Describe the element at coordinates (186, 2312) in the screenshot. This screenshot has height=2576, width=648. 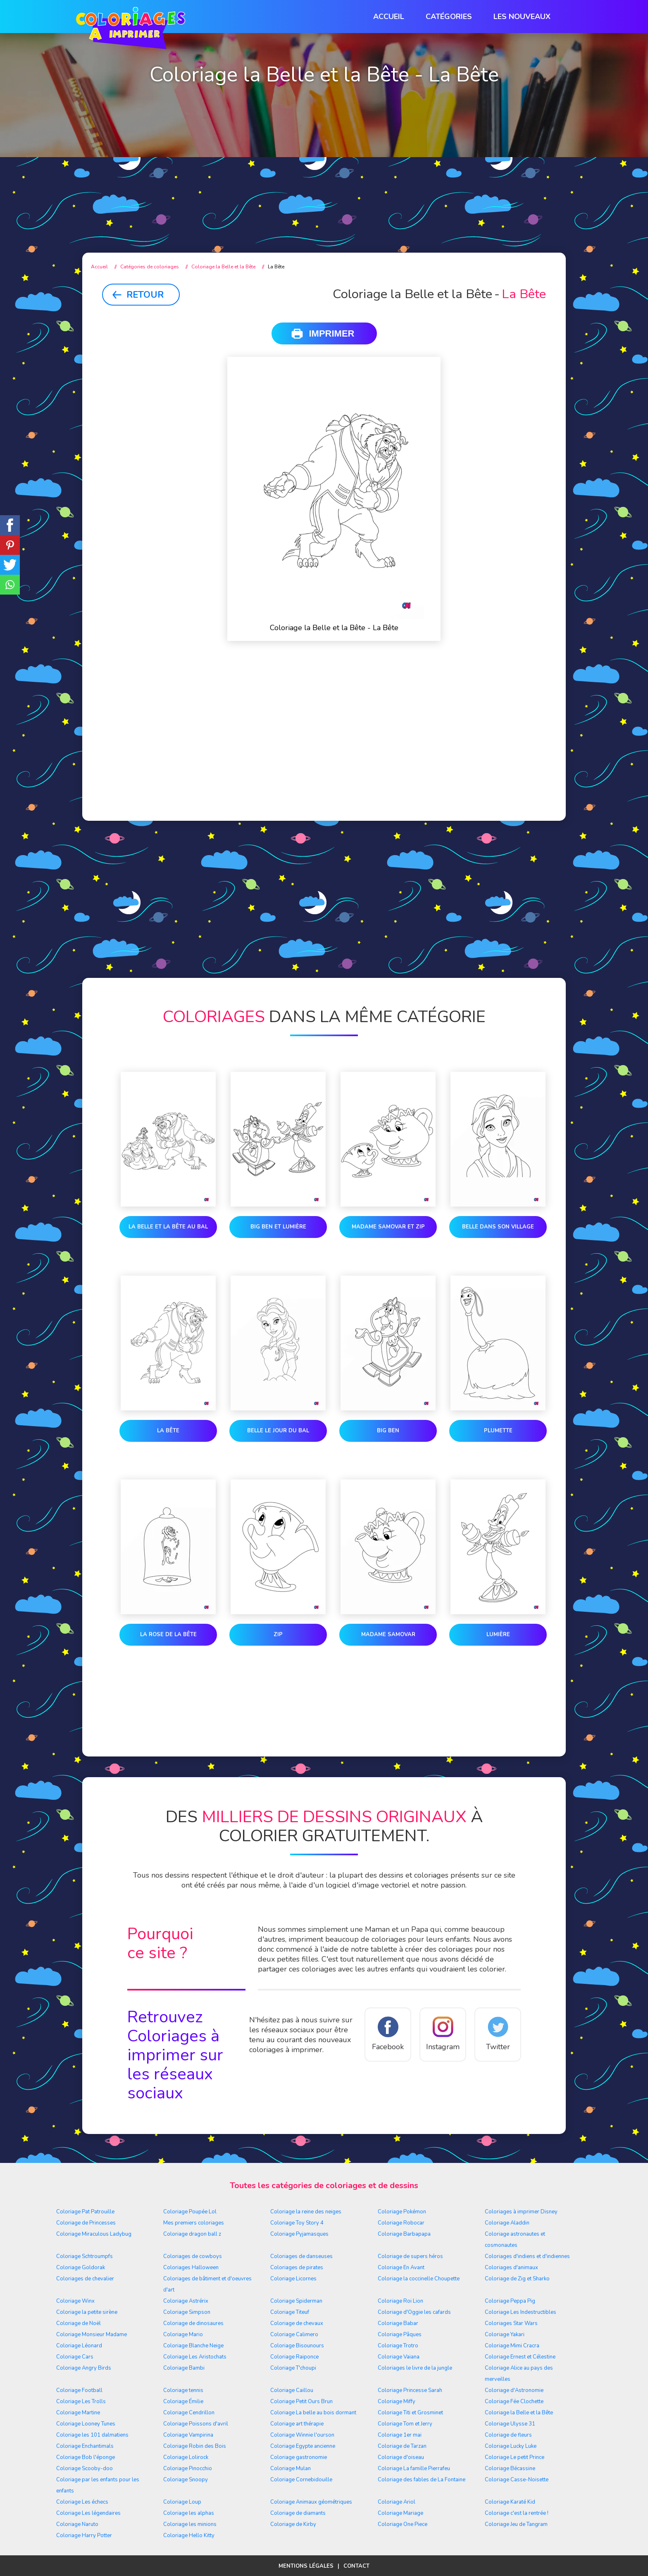
I see `Coloriage Simpson` at that location.